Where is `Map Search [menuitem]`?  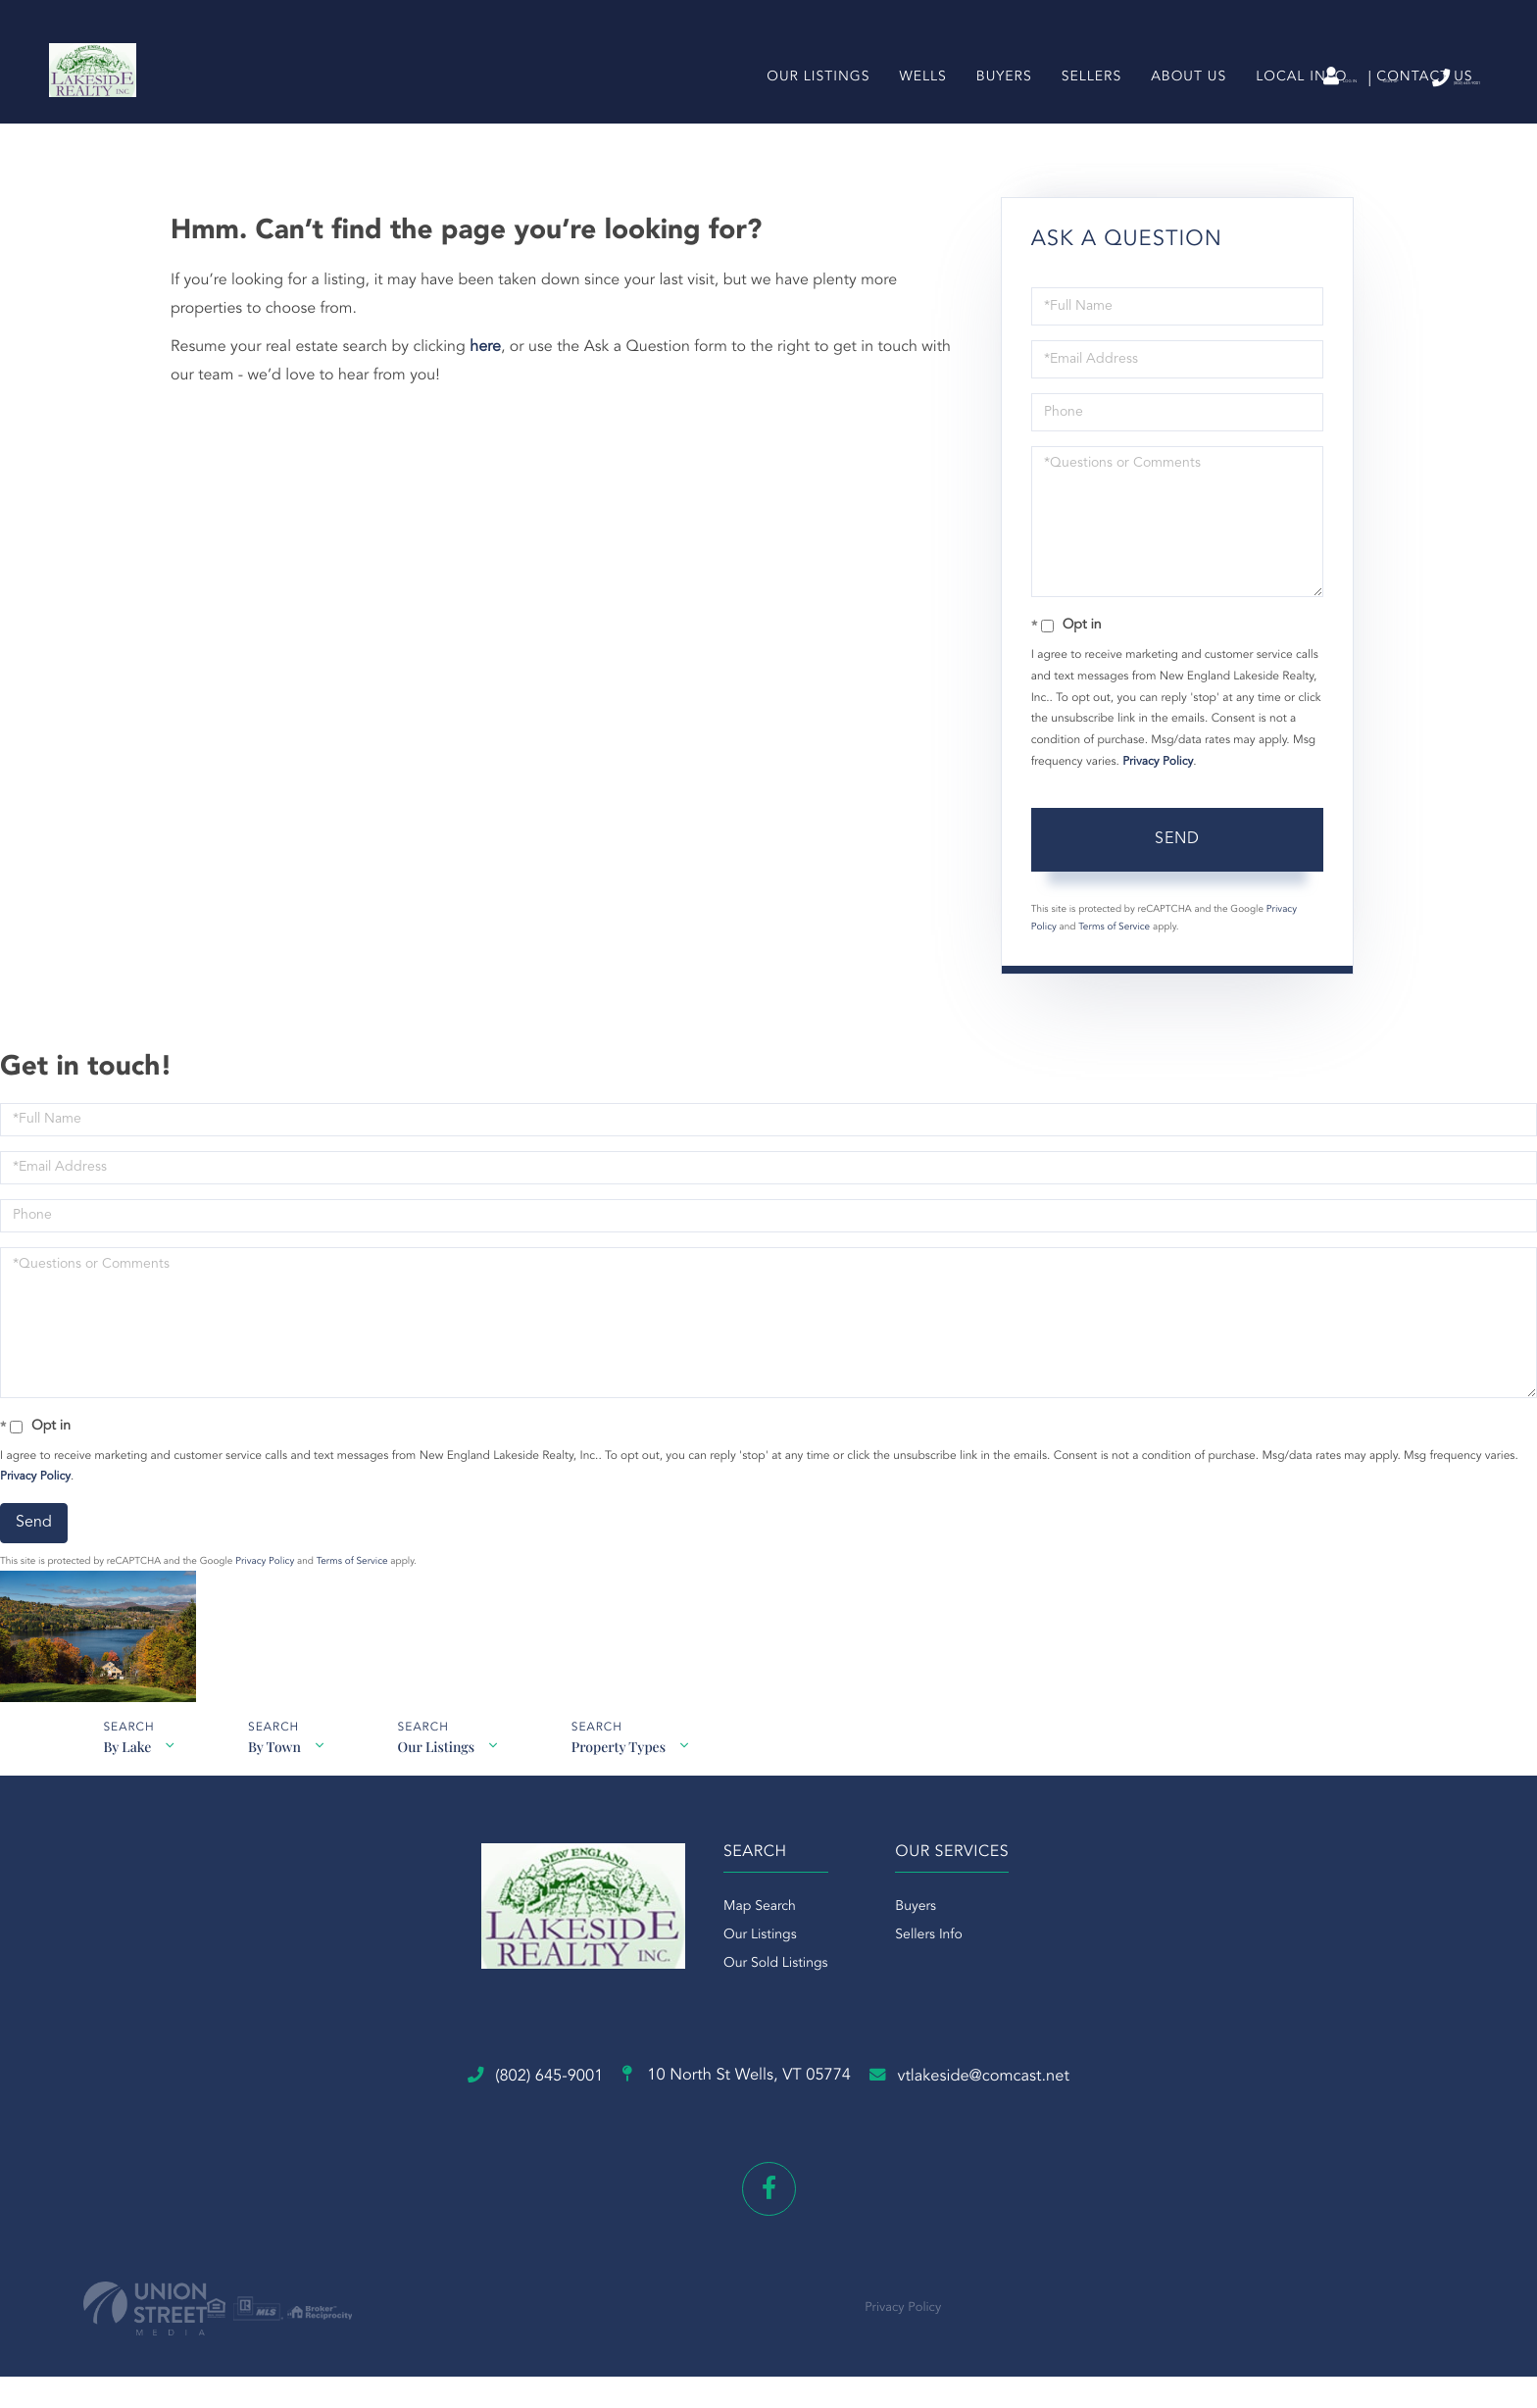 Map Search [menuitem] is located at coordinates (739, 1988).